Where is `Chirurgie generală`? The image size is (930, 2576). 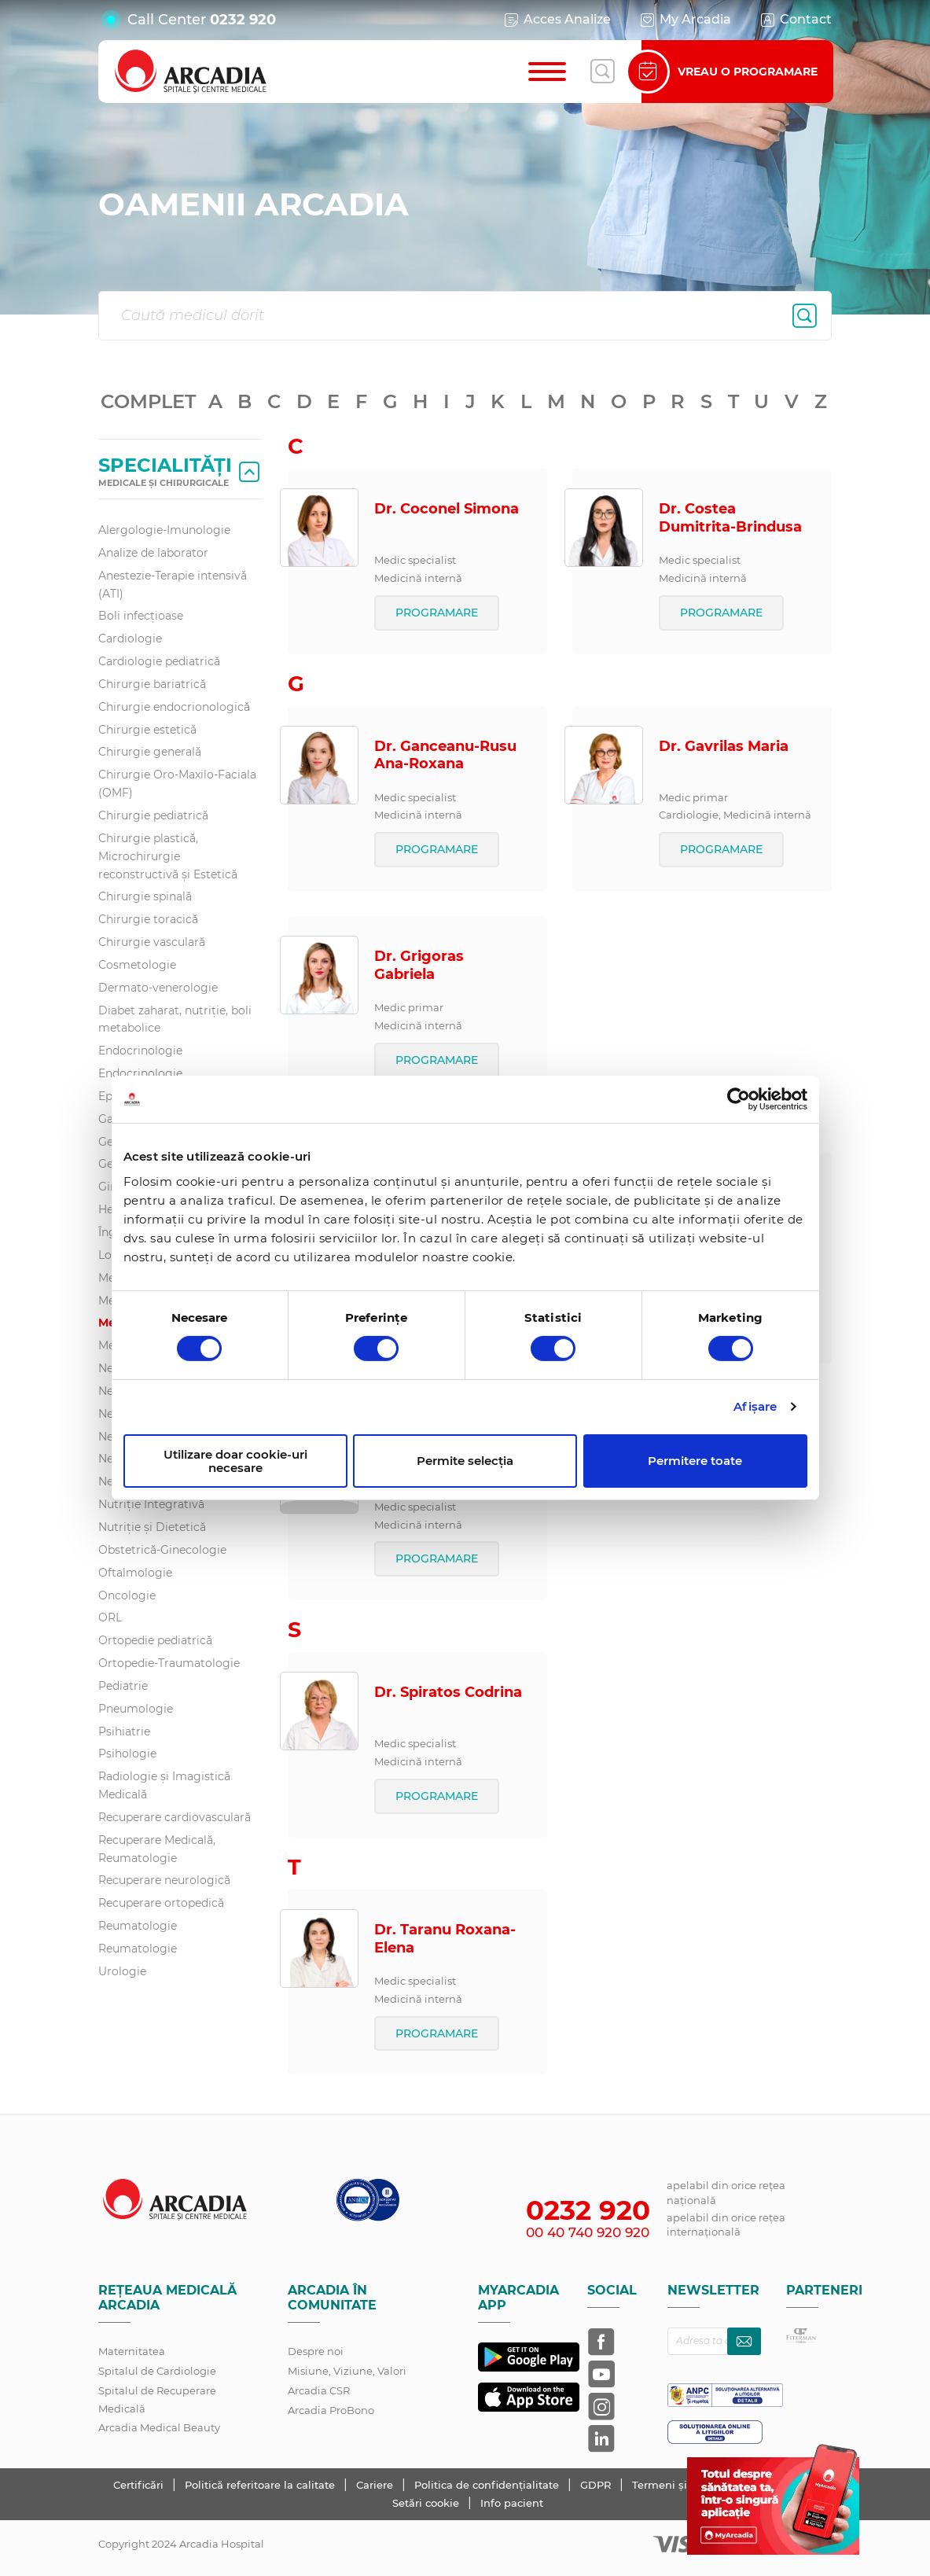
Chirurgie generală is located at coordinates (149, 752).